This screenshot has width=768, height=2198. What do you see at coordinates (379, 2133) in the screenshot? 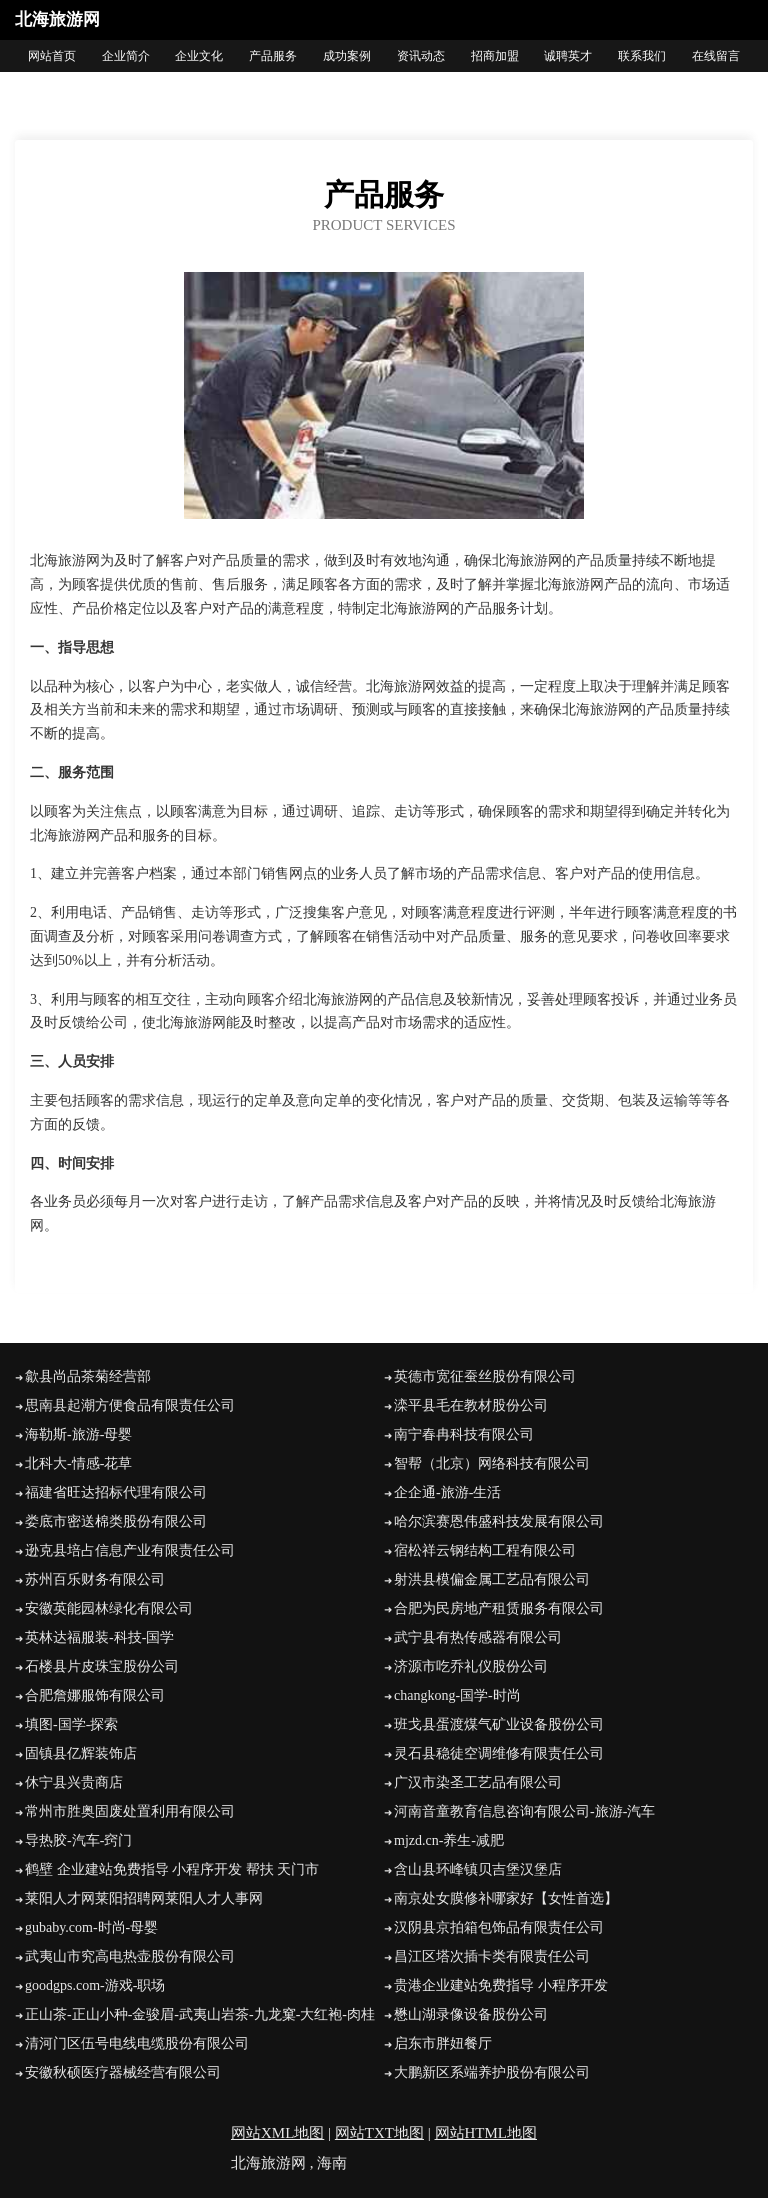
I see `网站TXT地图` at bounding box center [379, 2133].